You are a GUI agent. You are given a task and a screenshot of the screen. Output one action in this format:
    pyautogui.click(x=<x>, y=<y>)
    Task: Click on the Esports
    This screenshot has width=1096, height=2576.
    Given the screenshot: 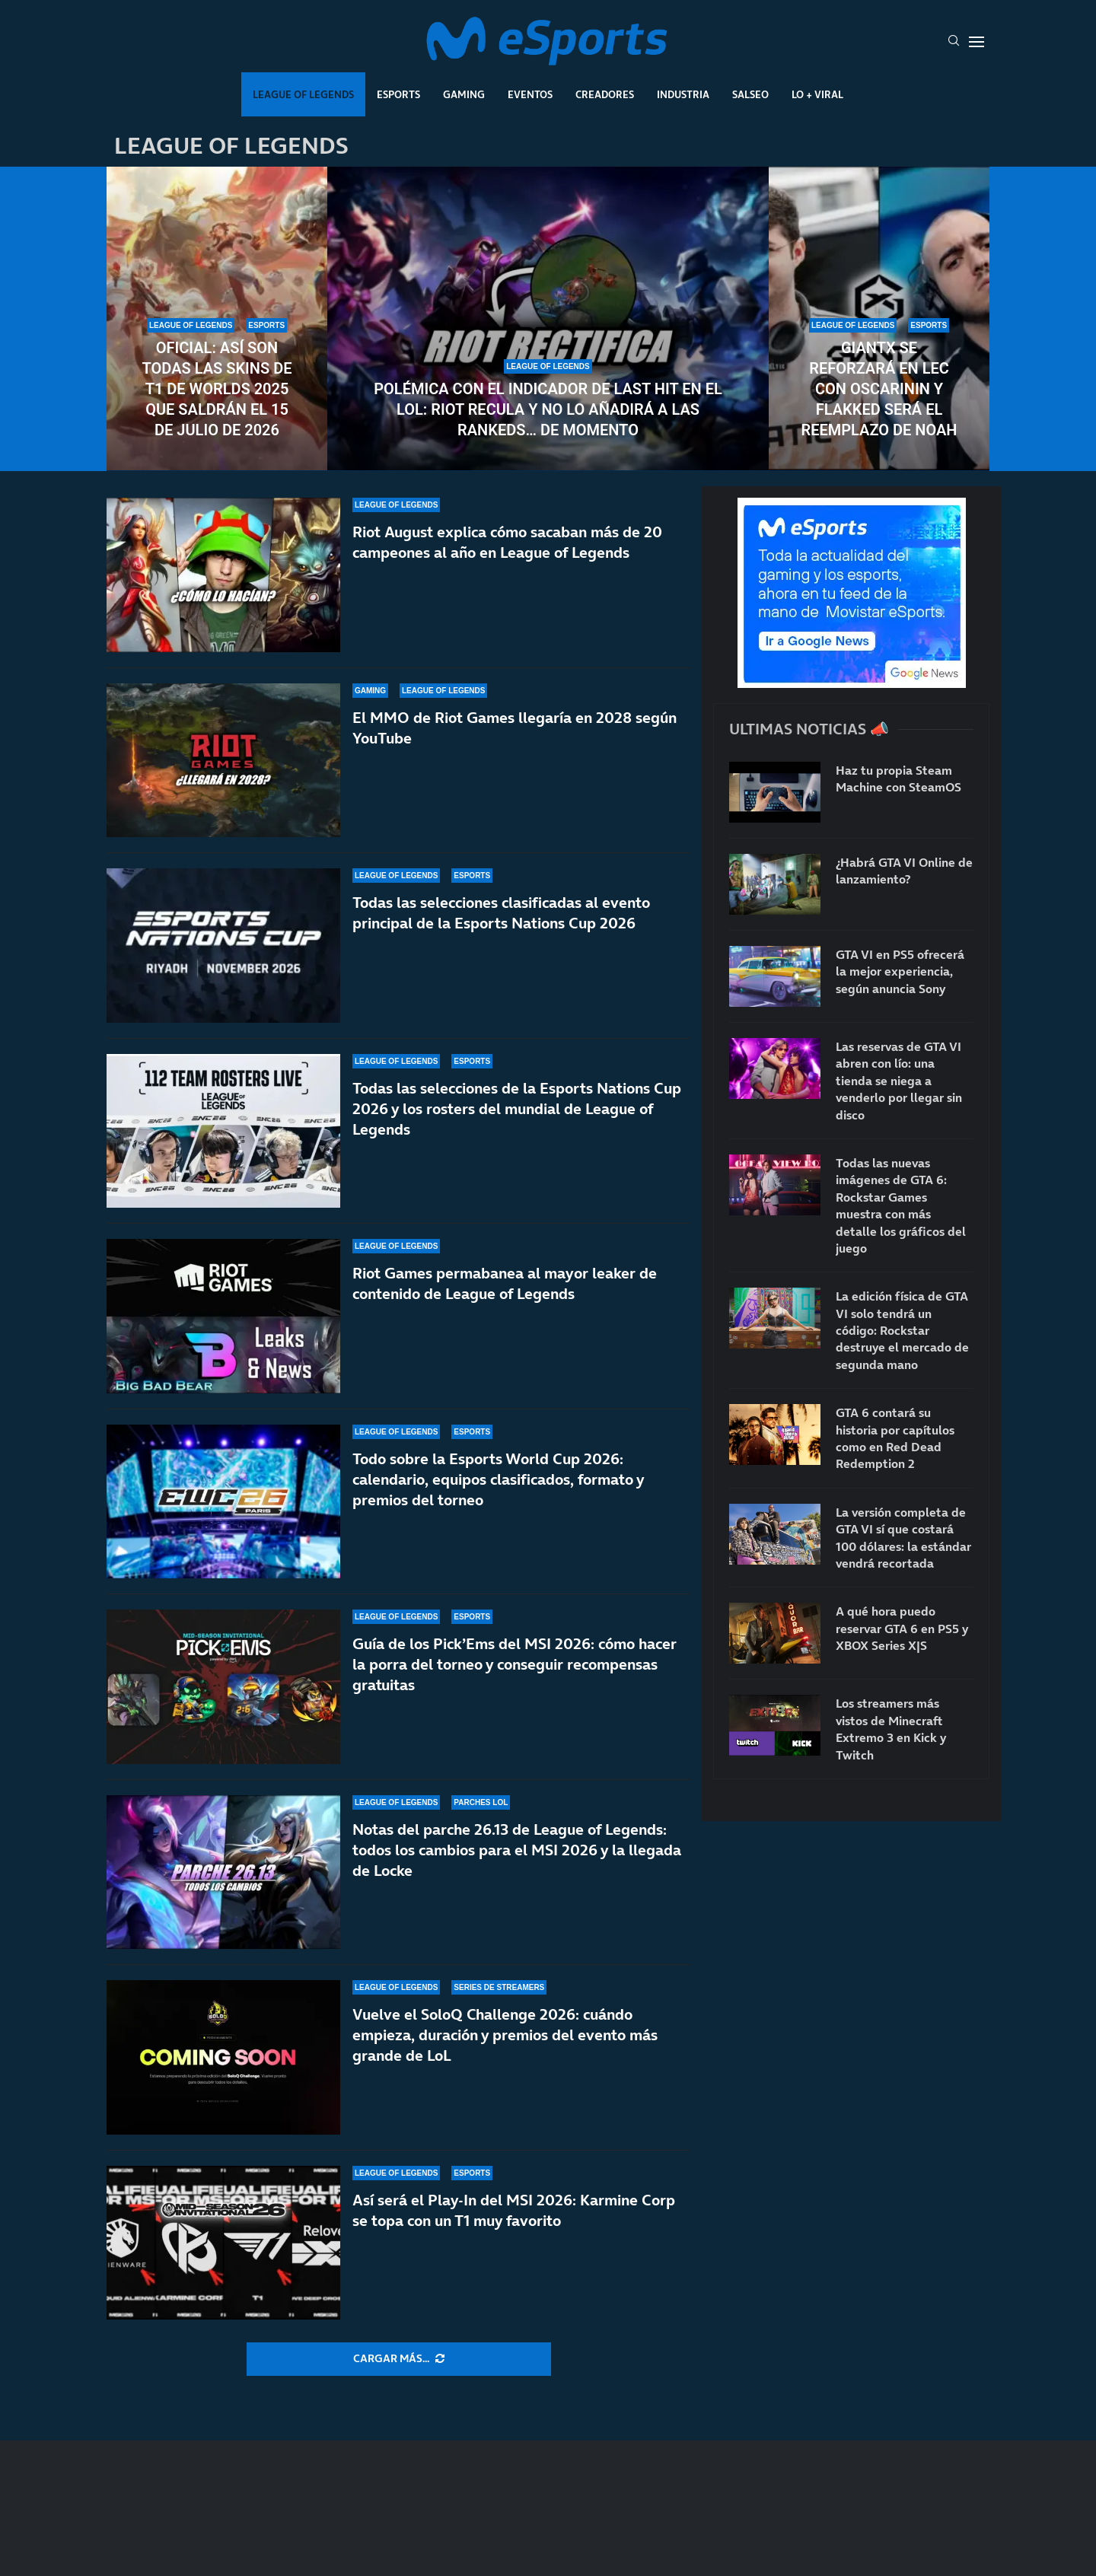 What is the action you would take?
    pyautogui.click(x=398, y=94)
    